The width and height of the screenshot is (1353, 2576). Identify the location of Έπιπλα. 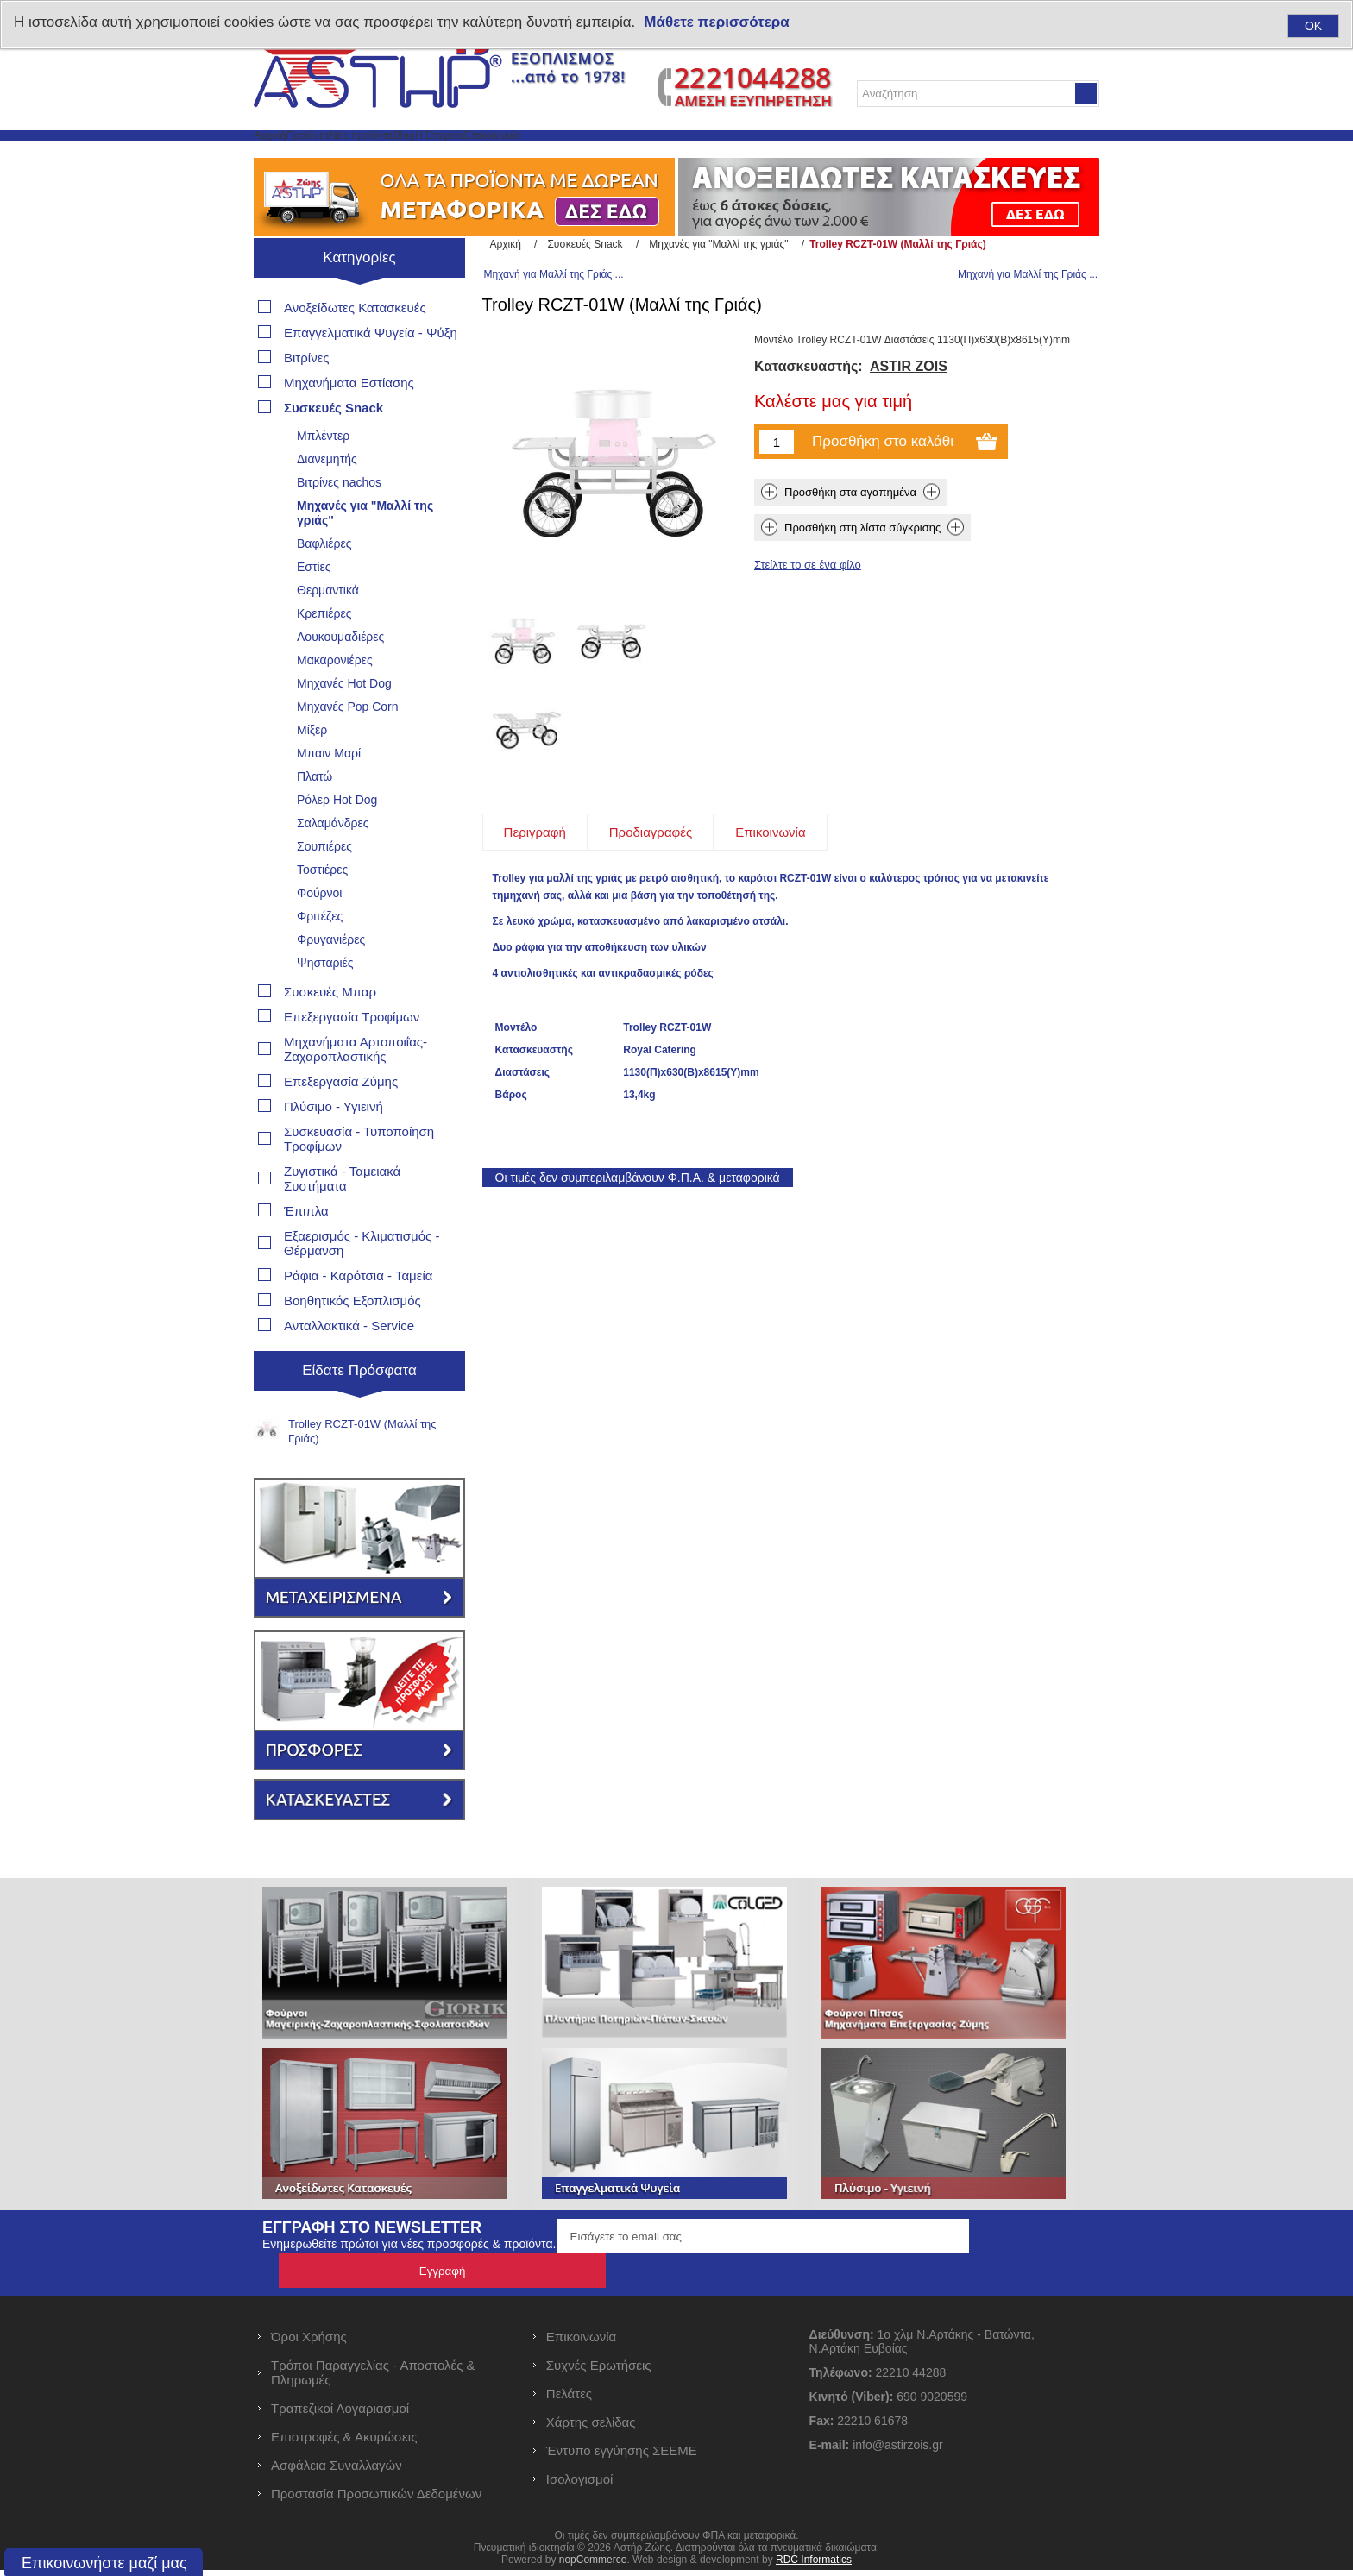
(306, 1250).